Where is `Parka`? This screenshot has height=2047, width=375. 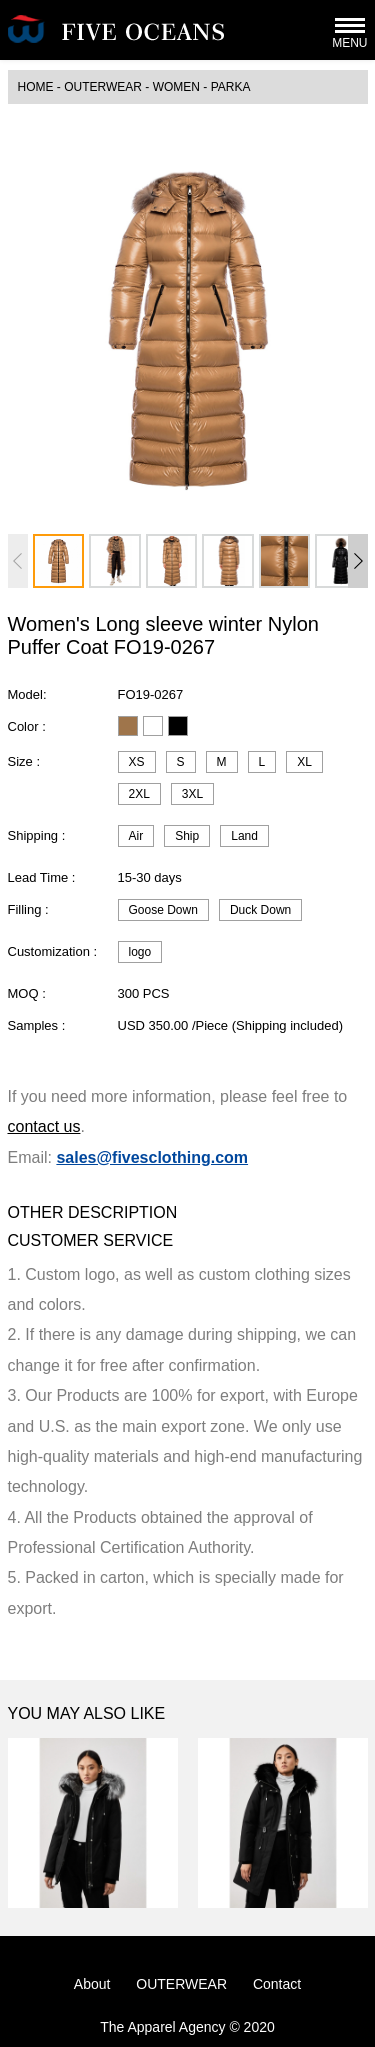
Parka is located at coordinates (231, 87).